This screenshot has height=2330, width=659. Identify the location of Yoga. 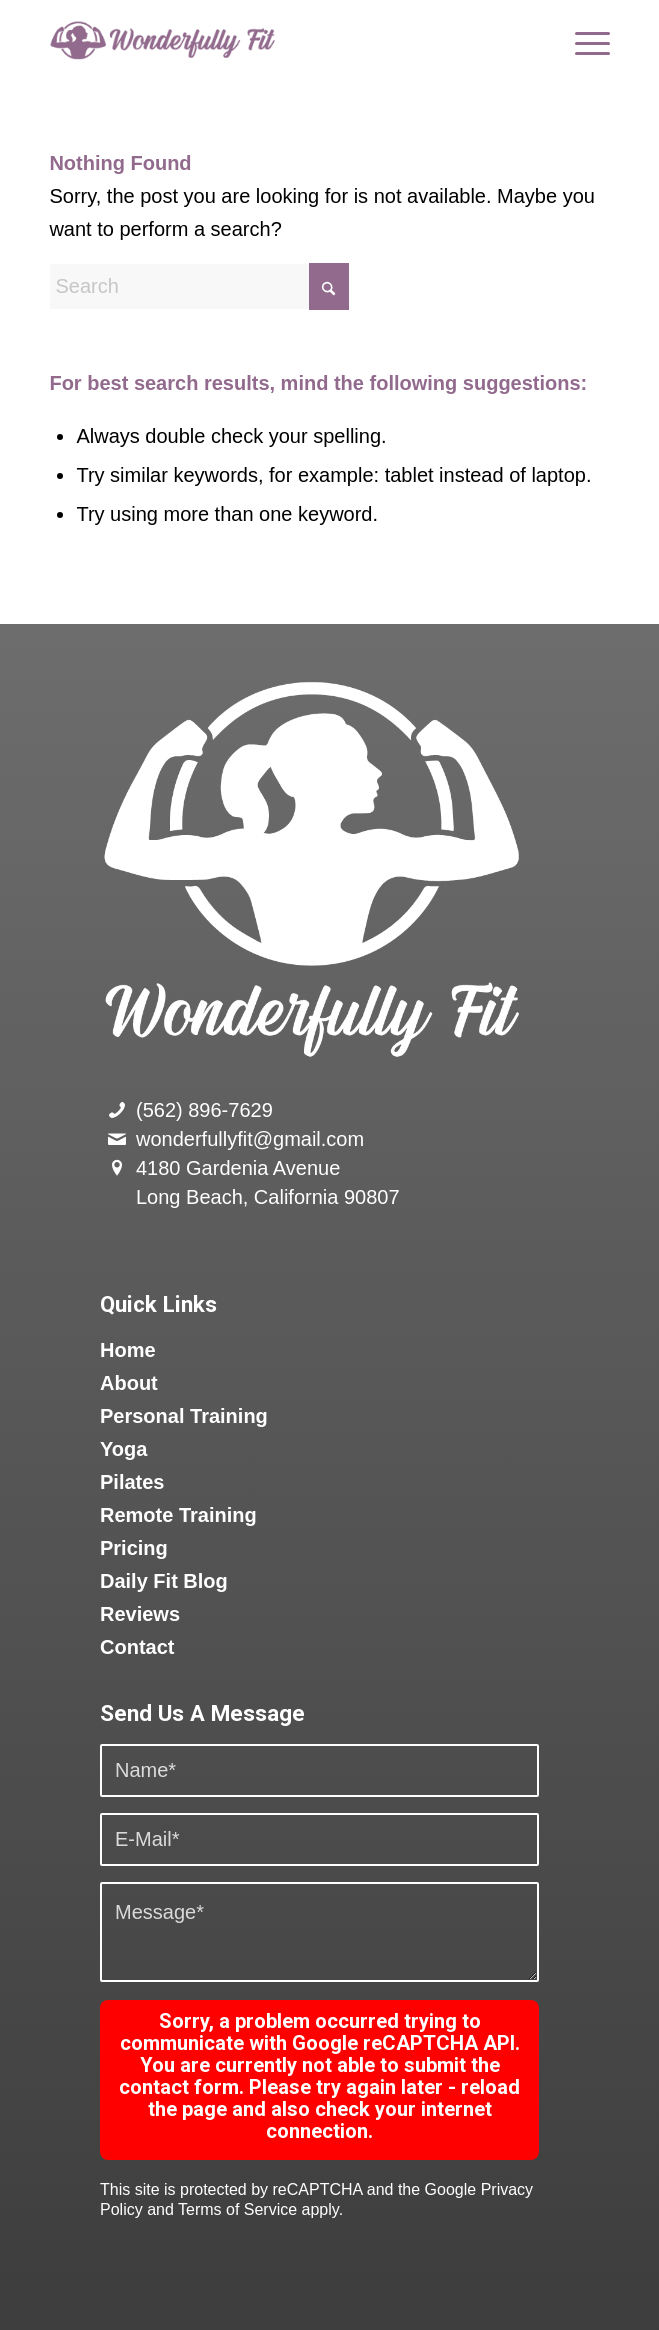
(123, 1449).